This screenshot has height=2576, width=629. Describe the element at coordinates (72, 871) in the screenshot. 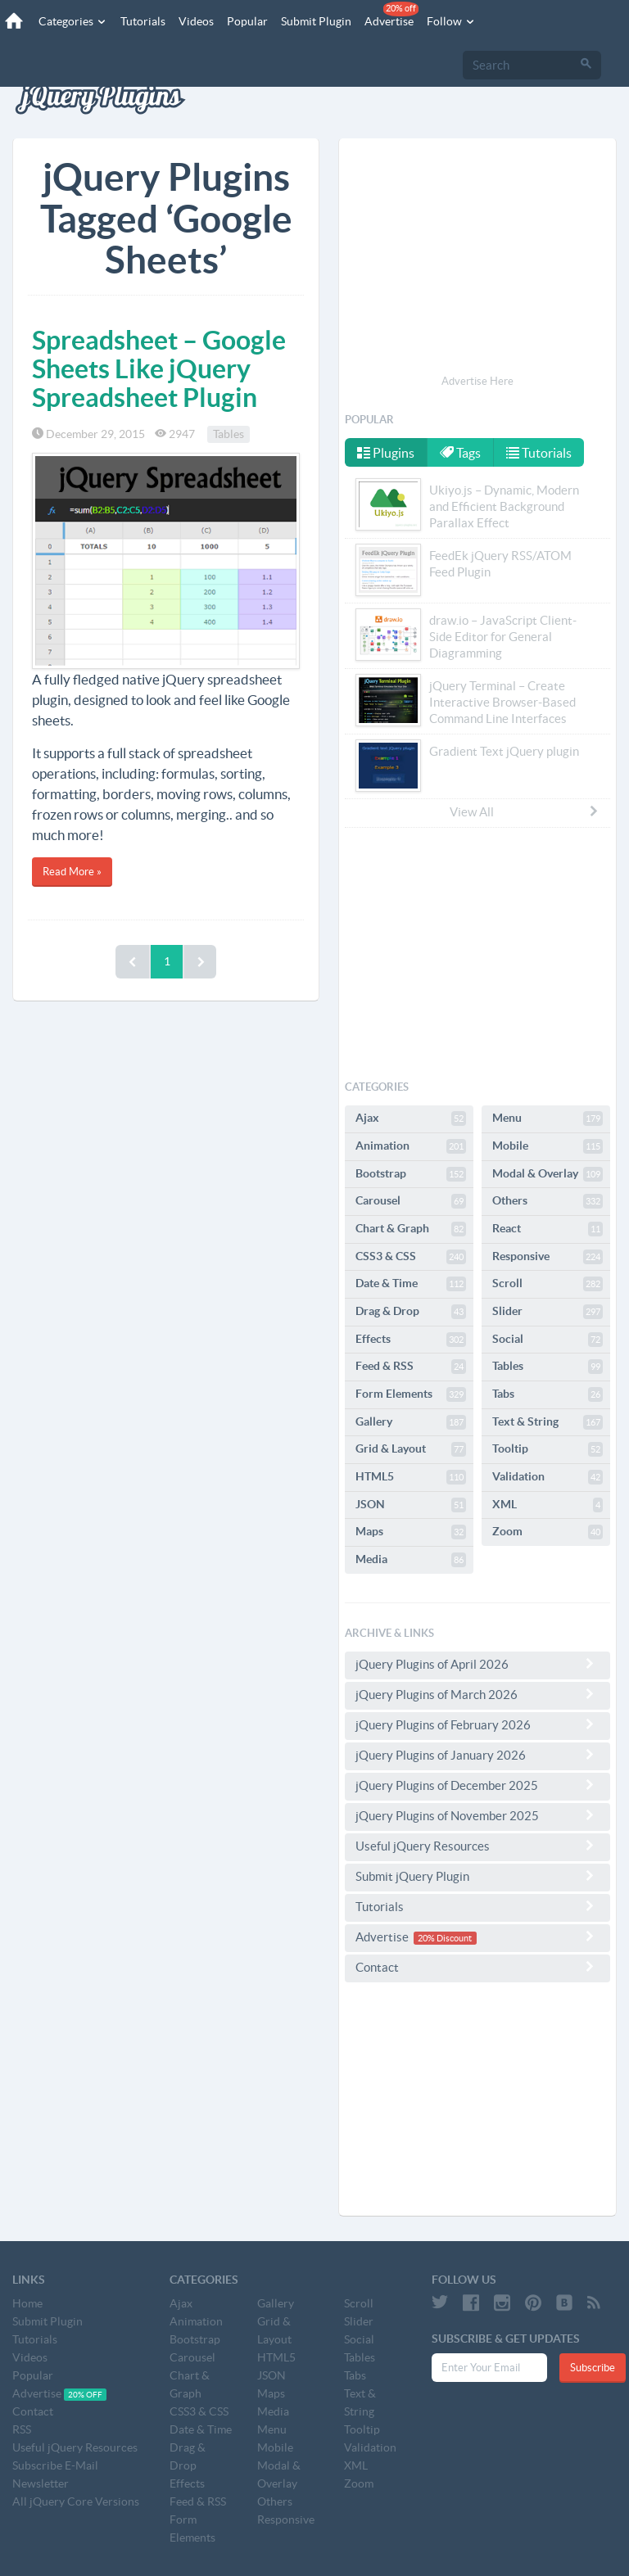

I see `Read More »` at that location.